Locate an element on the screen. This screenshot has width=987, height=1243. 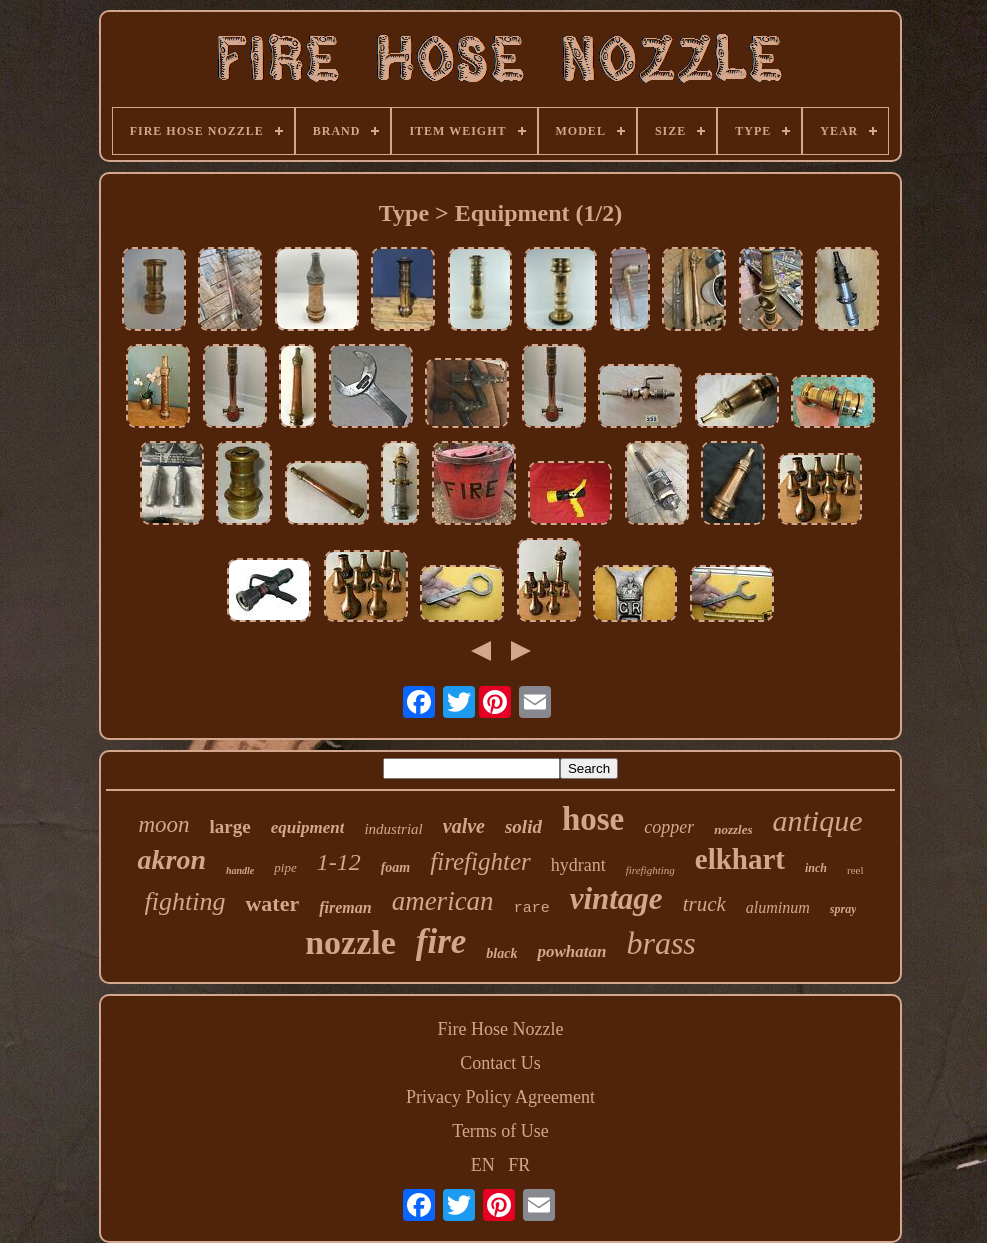
1-12 is located at coordinates (339, 862).